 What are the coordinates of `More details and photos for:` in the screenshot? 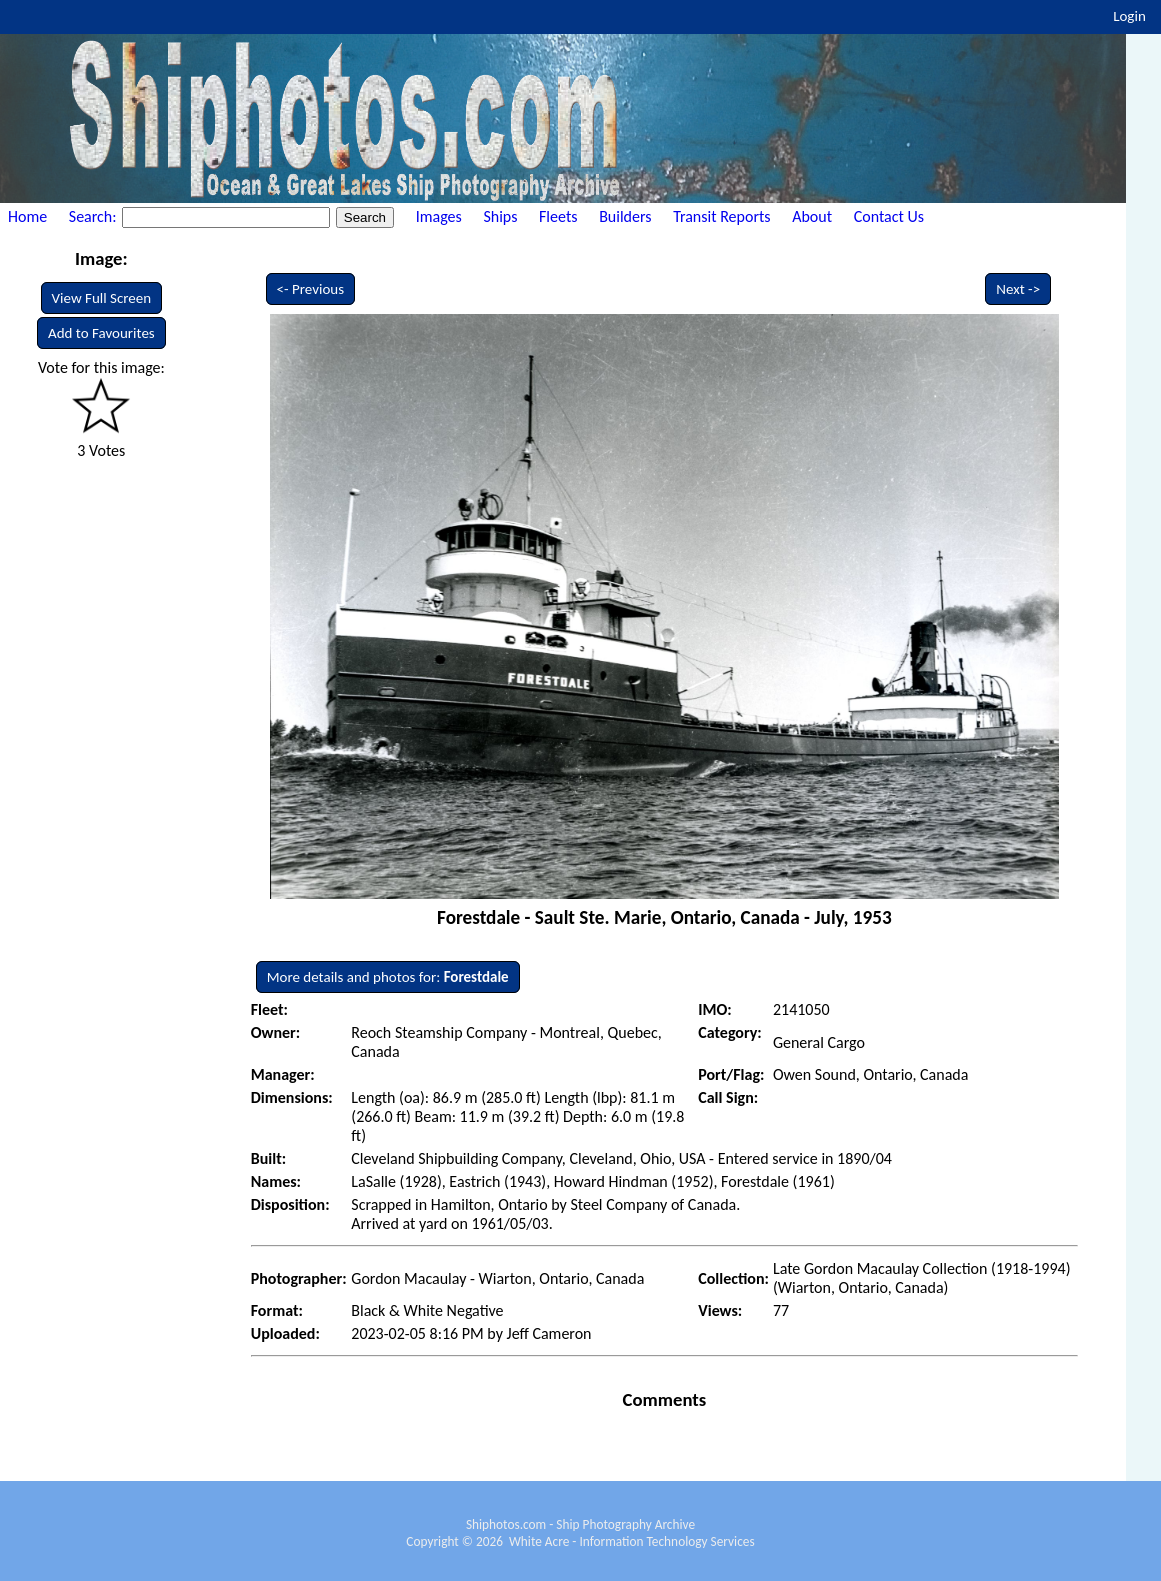 It's located at (388, 977).